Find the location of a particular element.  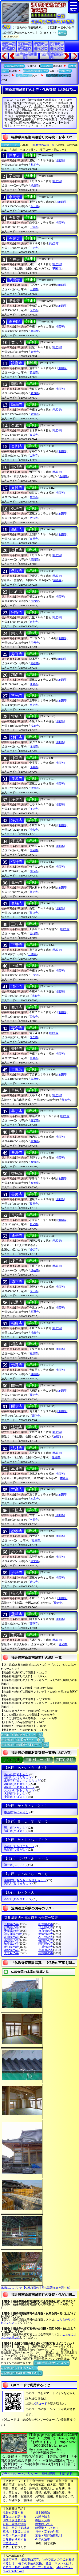

全国の寺院と神社 is located at coordinates (14, 66).